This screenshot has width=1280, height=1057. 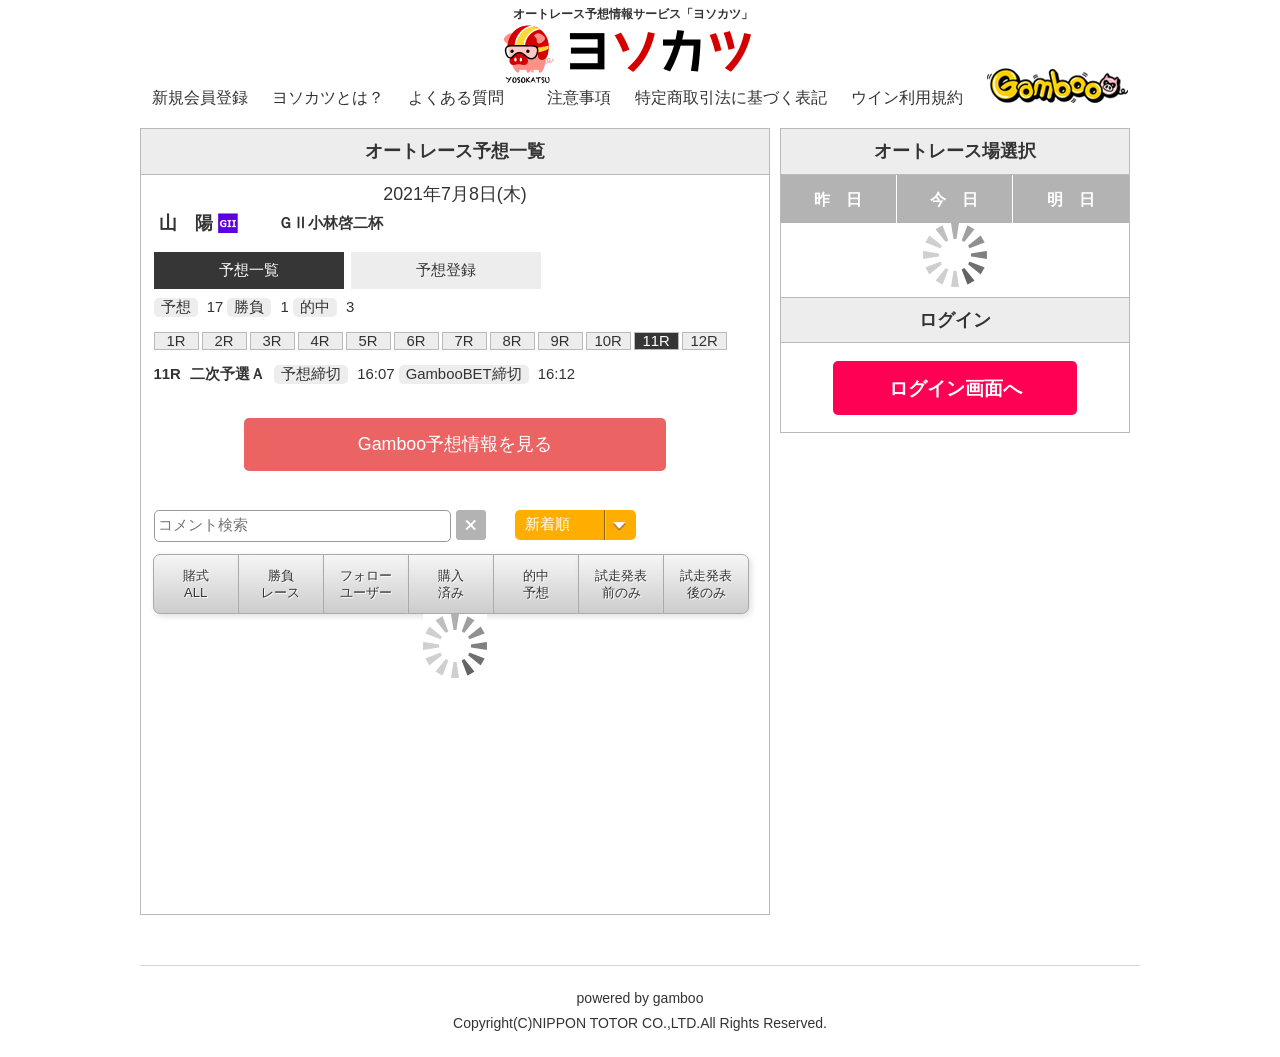 What do you see at coordinates (731, 97) in the screenshot?
I see `特定商取引法に基づく表記` at bounding box center [731, 97].